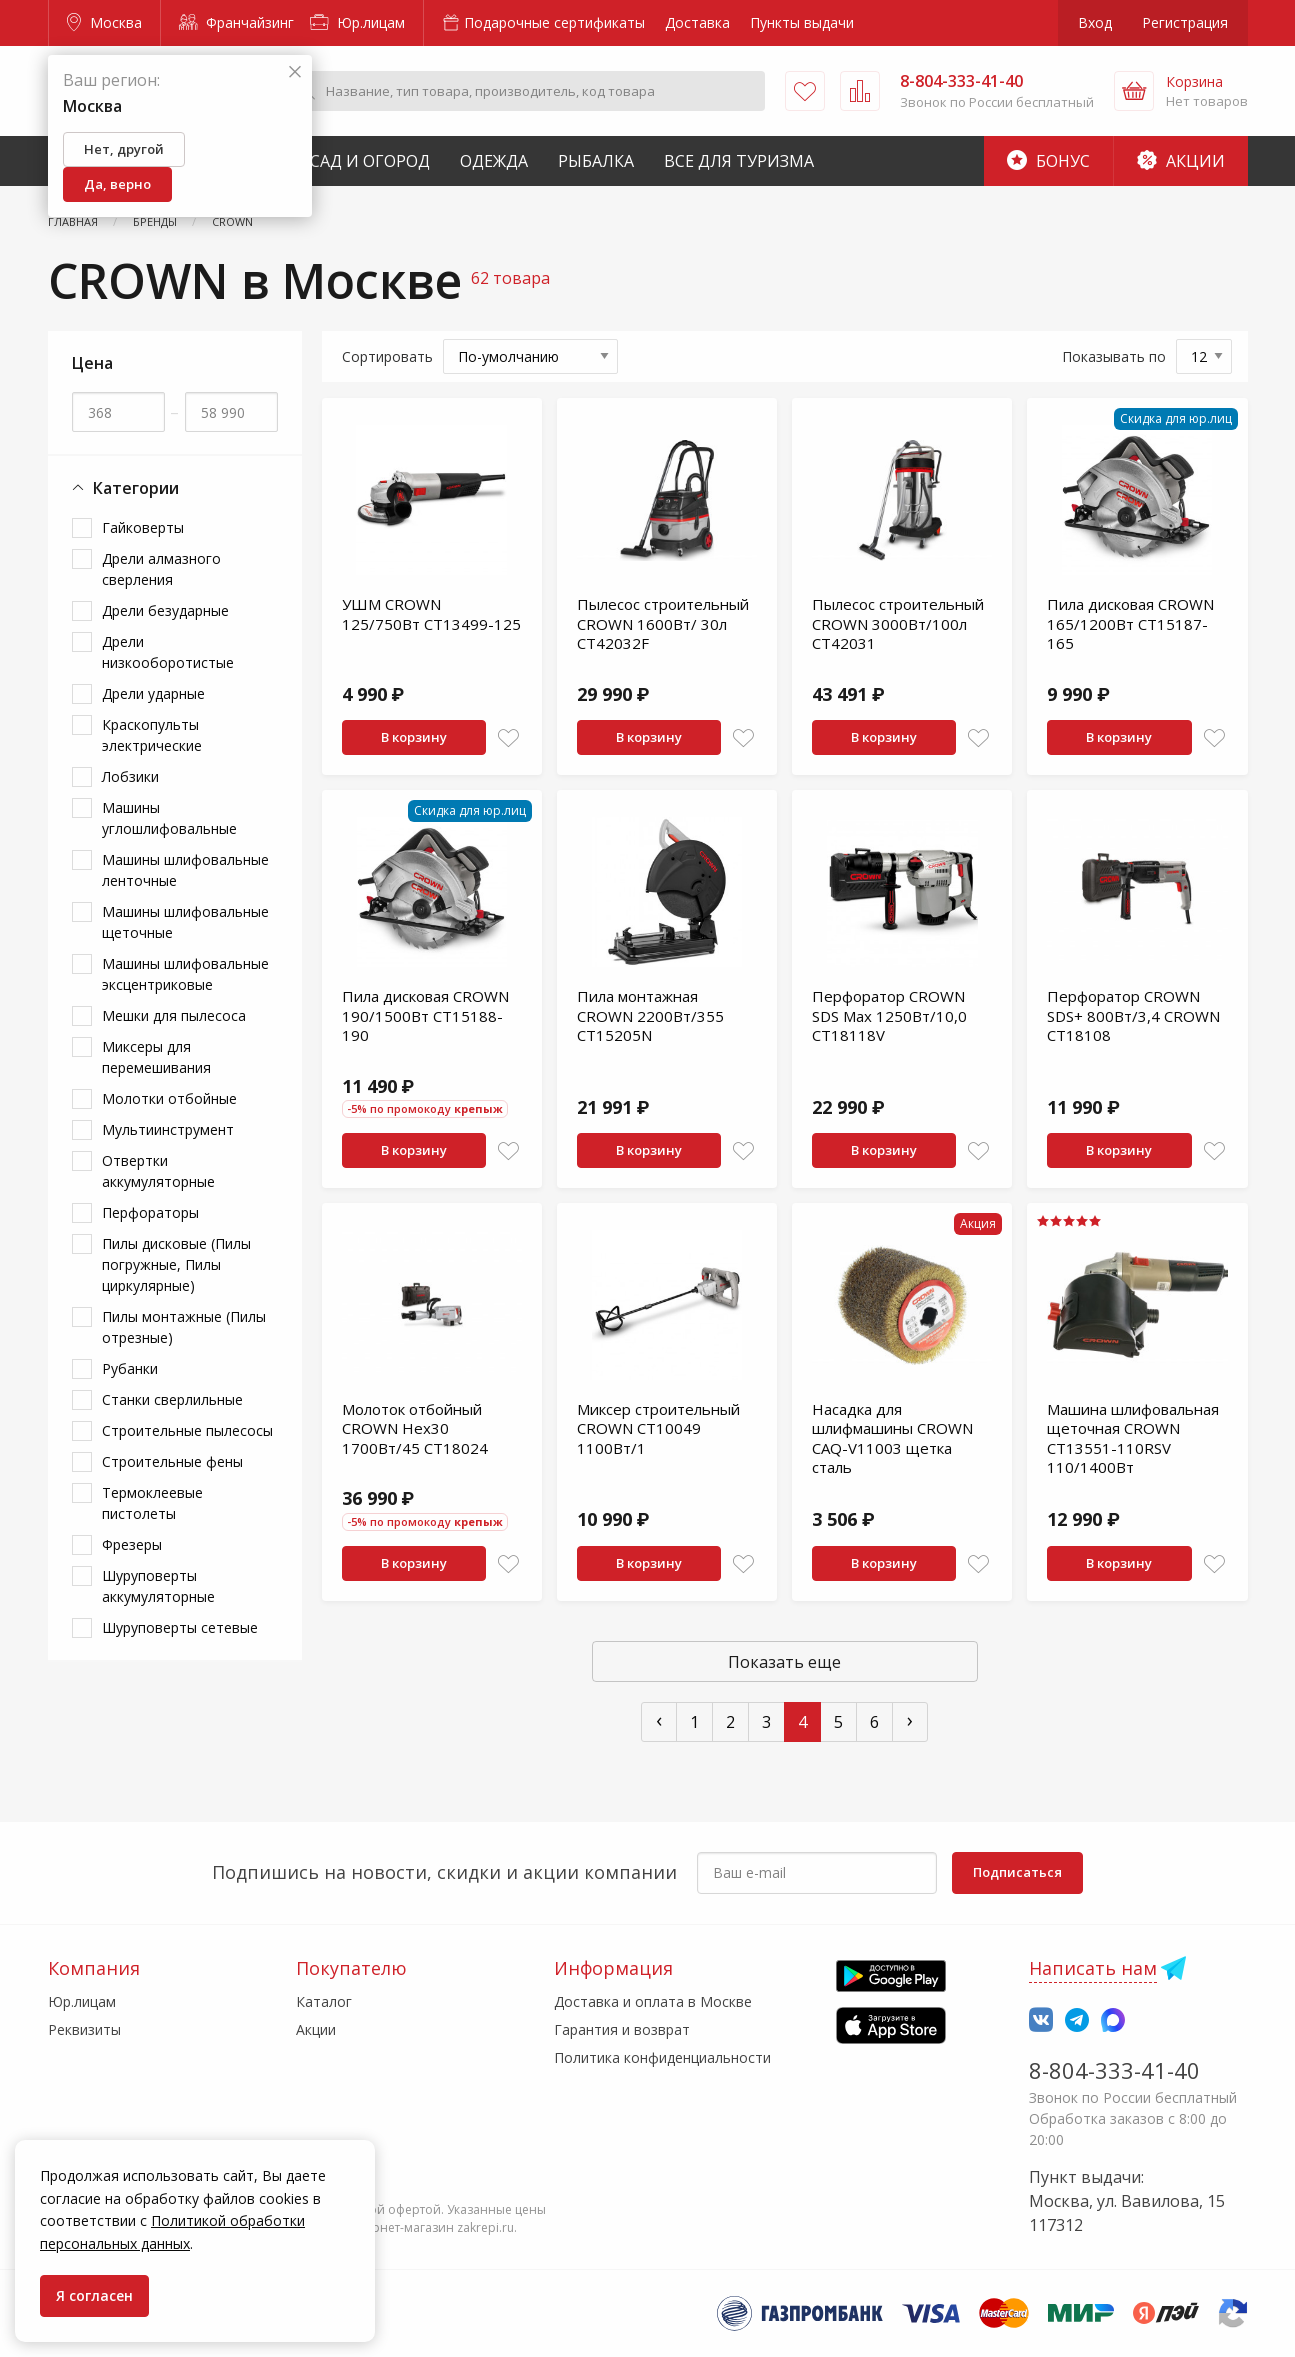 The height and width of the screenshot is (2357, 1295). What do you see at coordinates (169, 818) in the screenshot?
I see `Машины углошлифовальные` at bounding box center [169, 818].